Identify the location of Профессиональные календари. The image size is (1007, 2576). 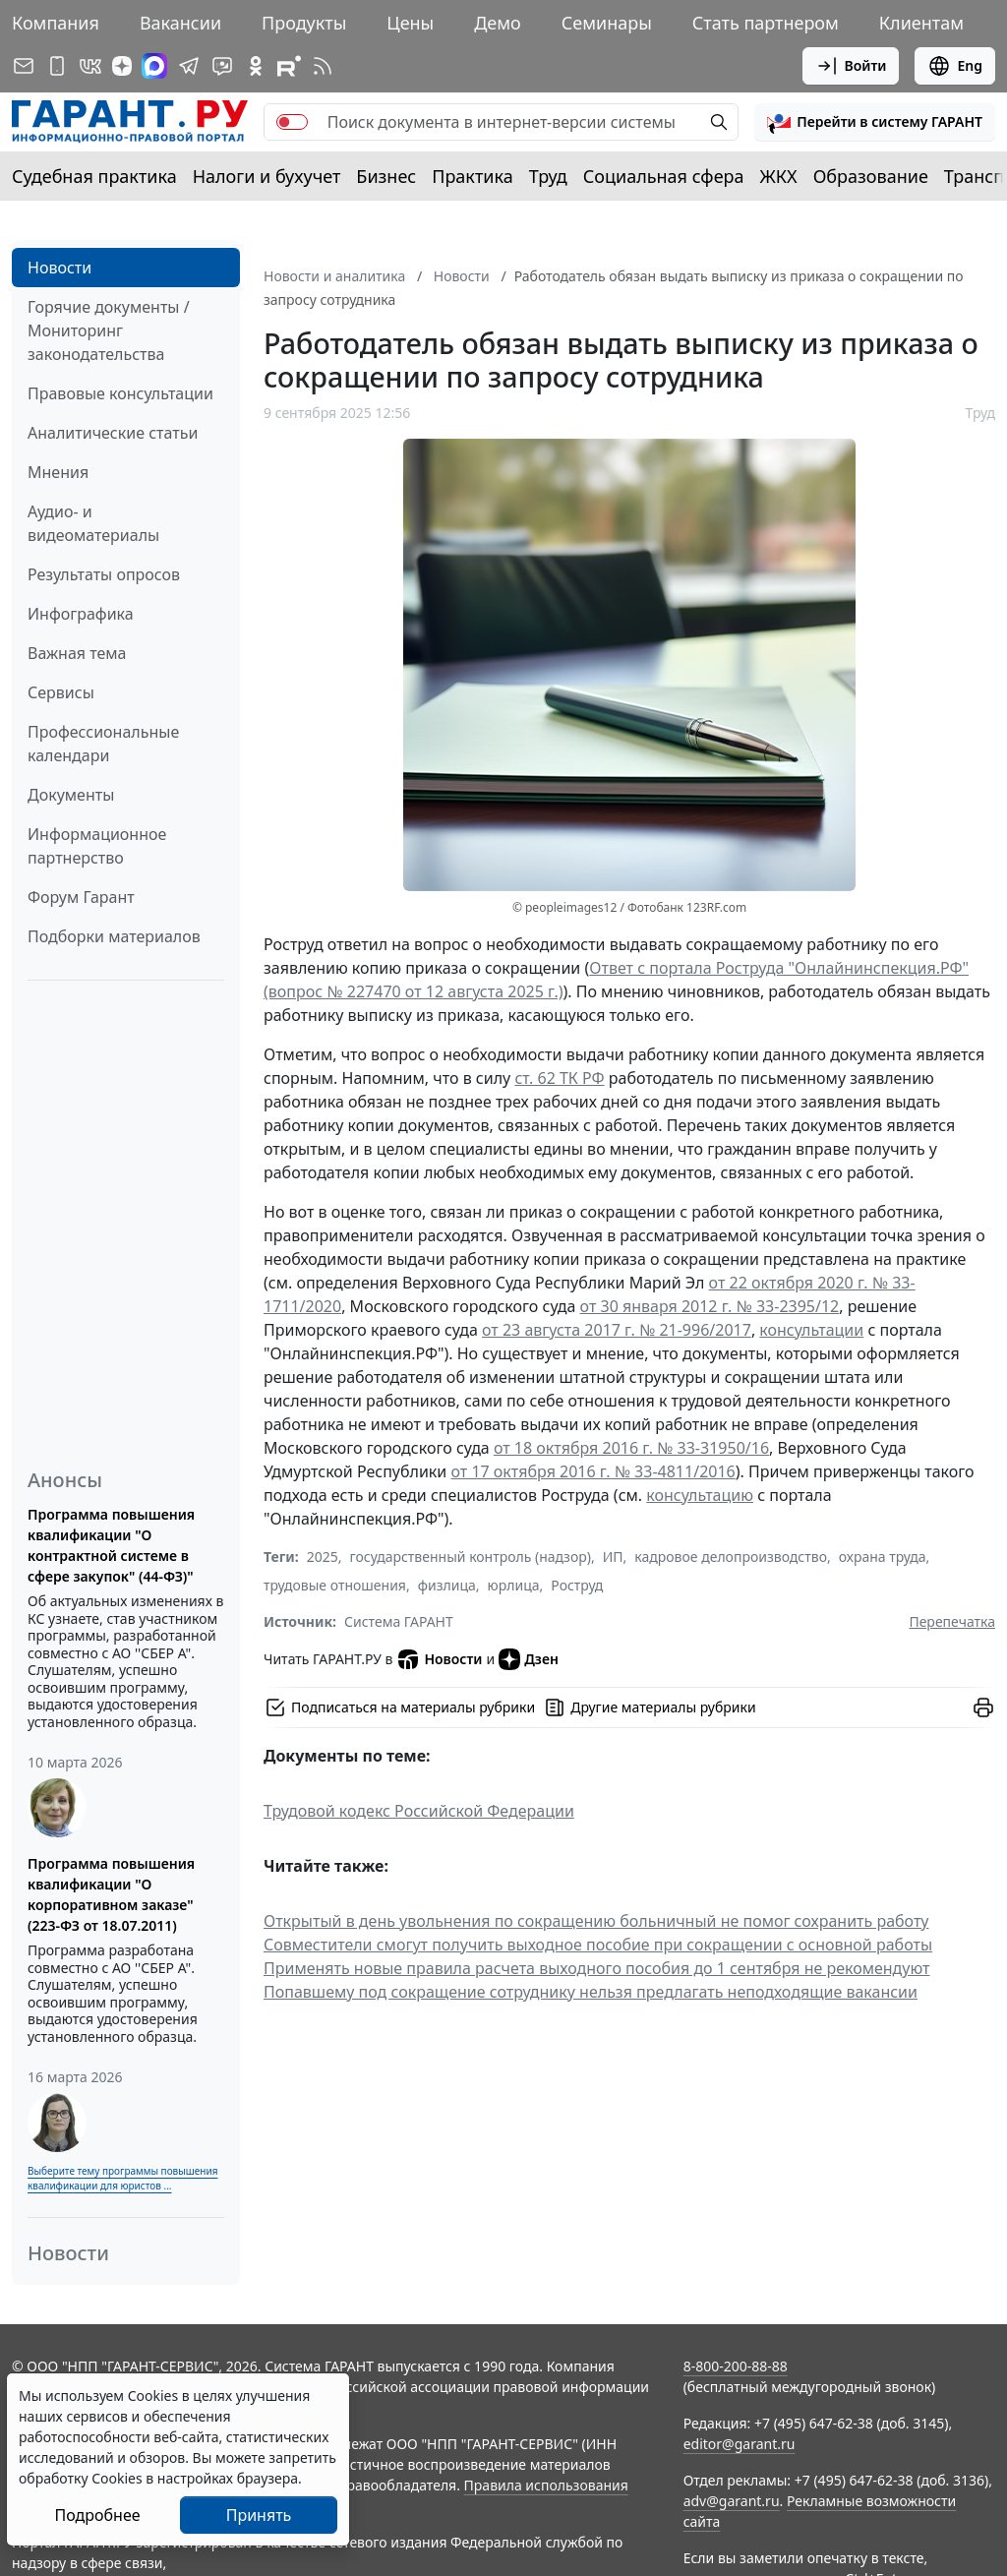
(103, 743).